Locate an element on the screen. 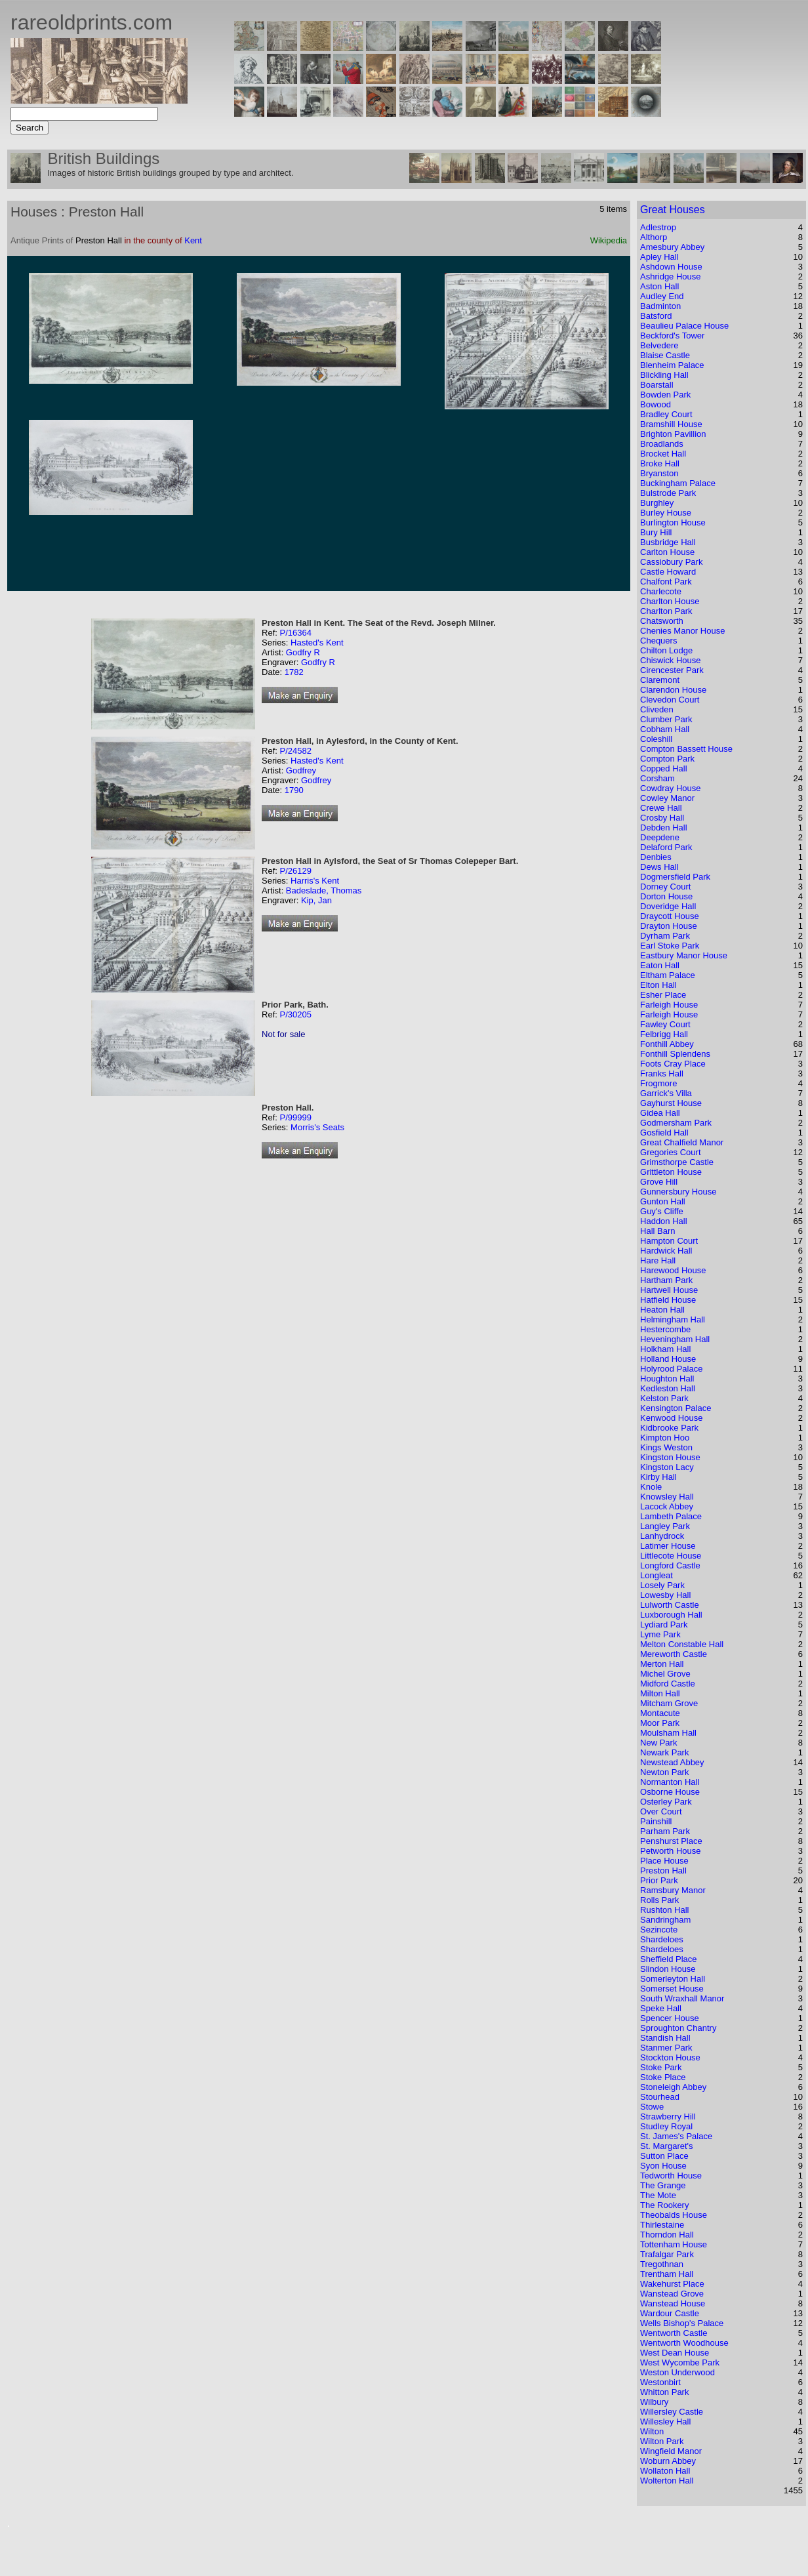 The image size is (808, 2576). The Mote is located at coordinates (658, 2195).